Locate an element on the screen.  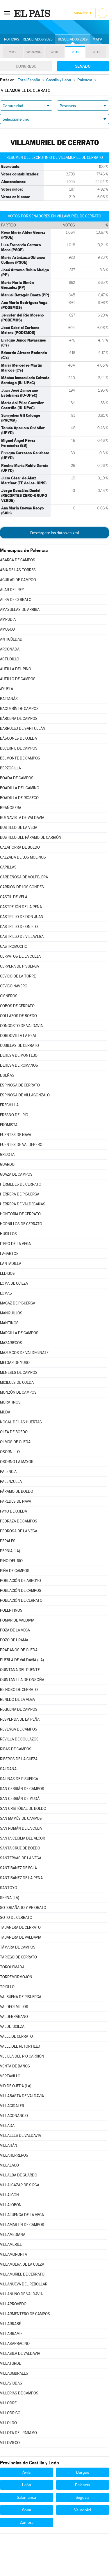
POZA DE LA VEGA is located at coordinates (15, 1630).